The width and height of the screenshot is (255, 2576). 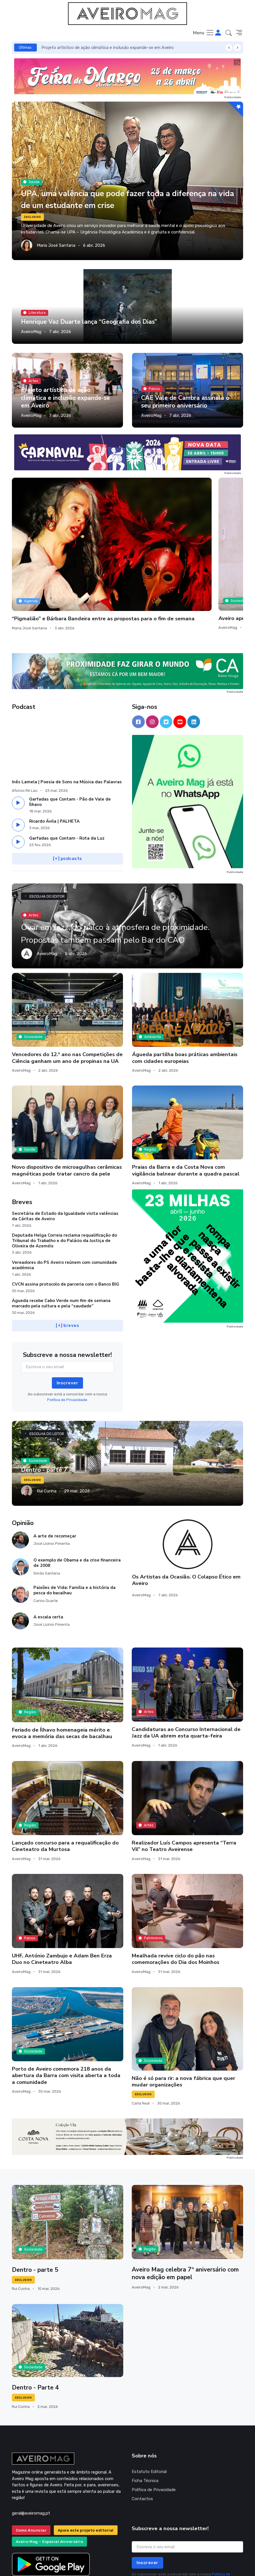 I want to click on De Vagos a Sever, com passagem por Águeda e Albergaria, a região celebra os moinhos, so click(x=205, y=543).